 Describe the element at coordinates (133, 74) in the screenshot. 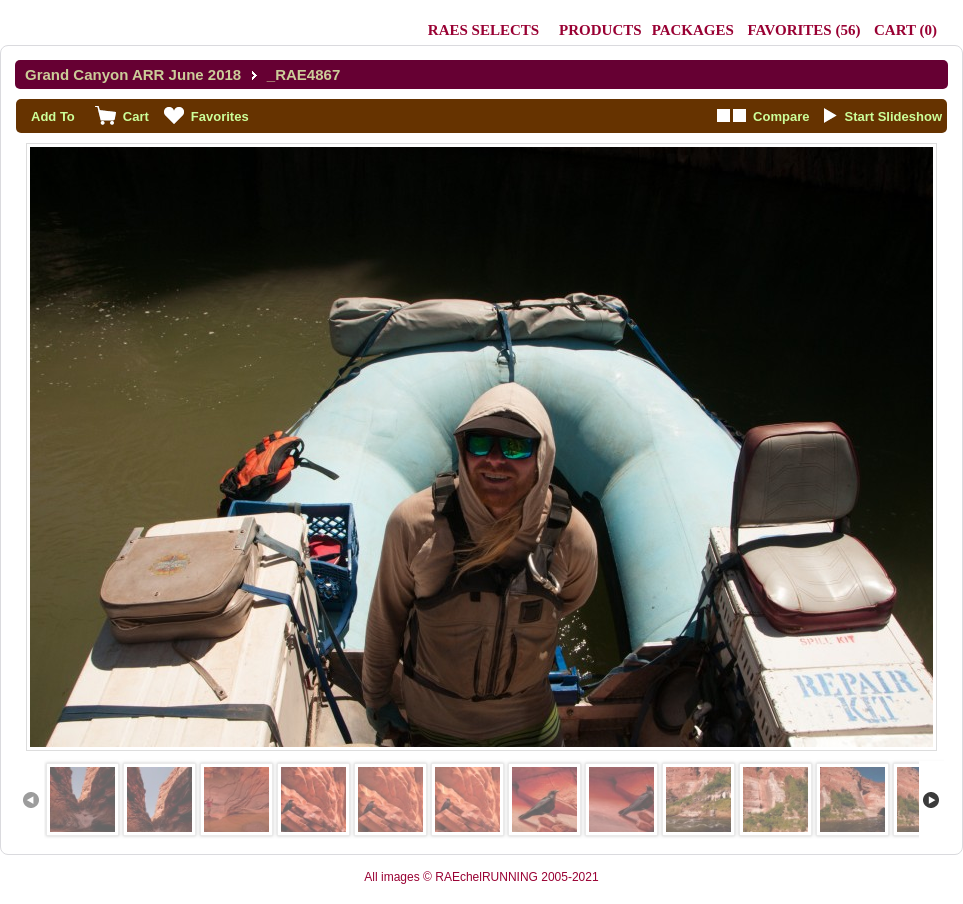

I see `Grand Canyon ARR June 2018` at that location.